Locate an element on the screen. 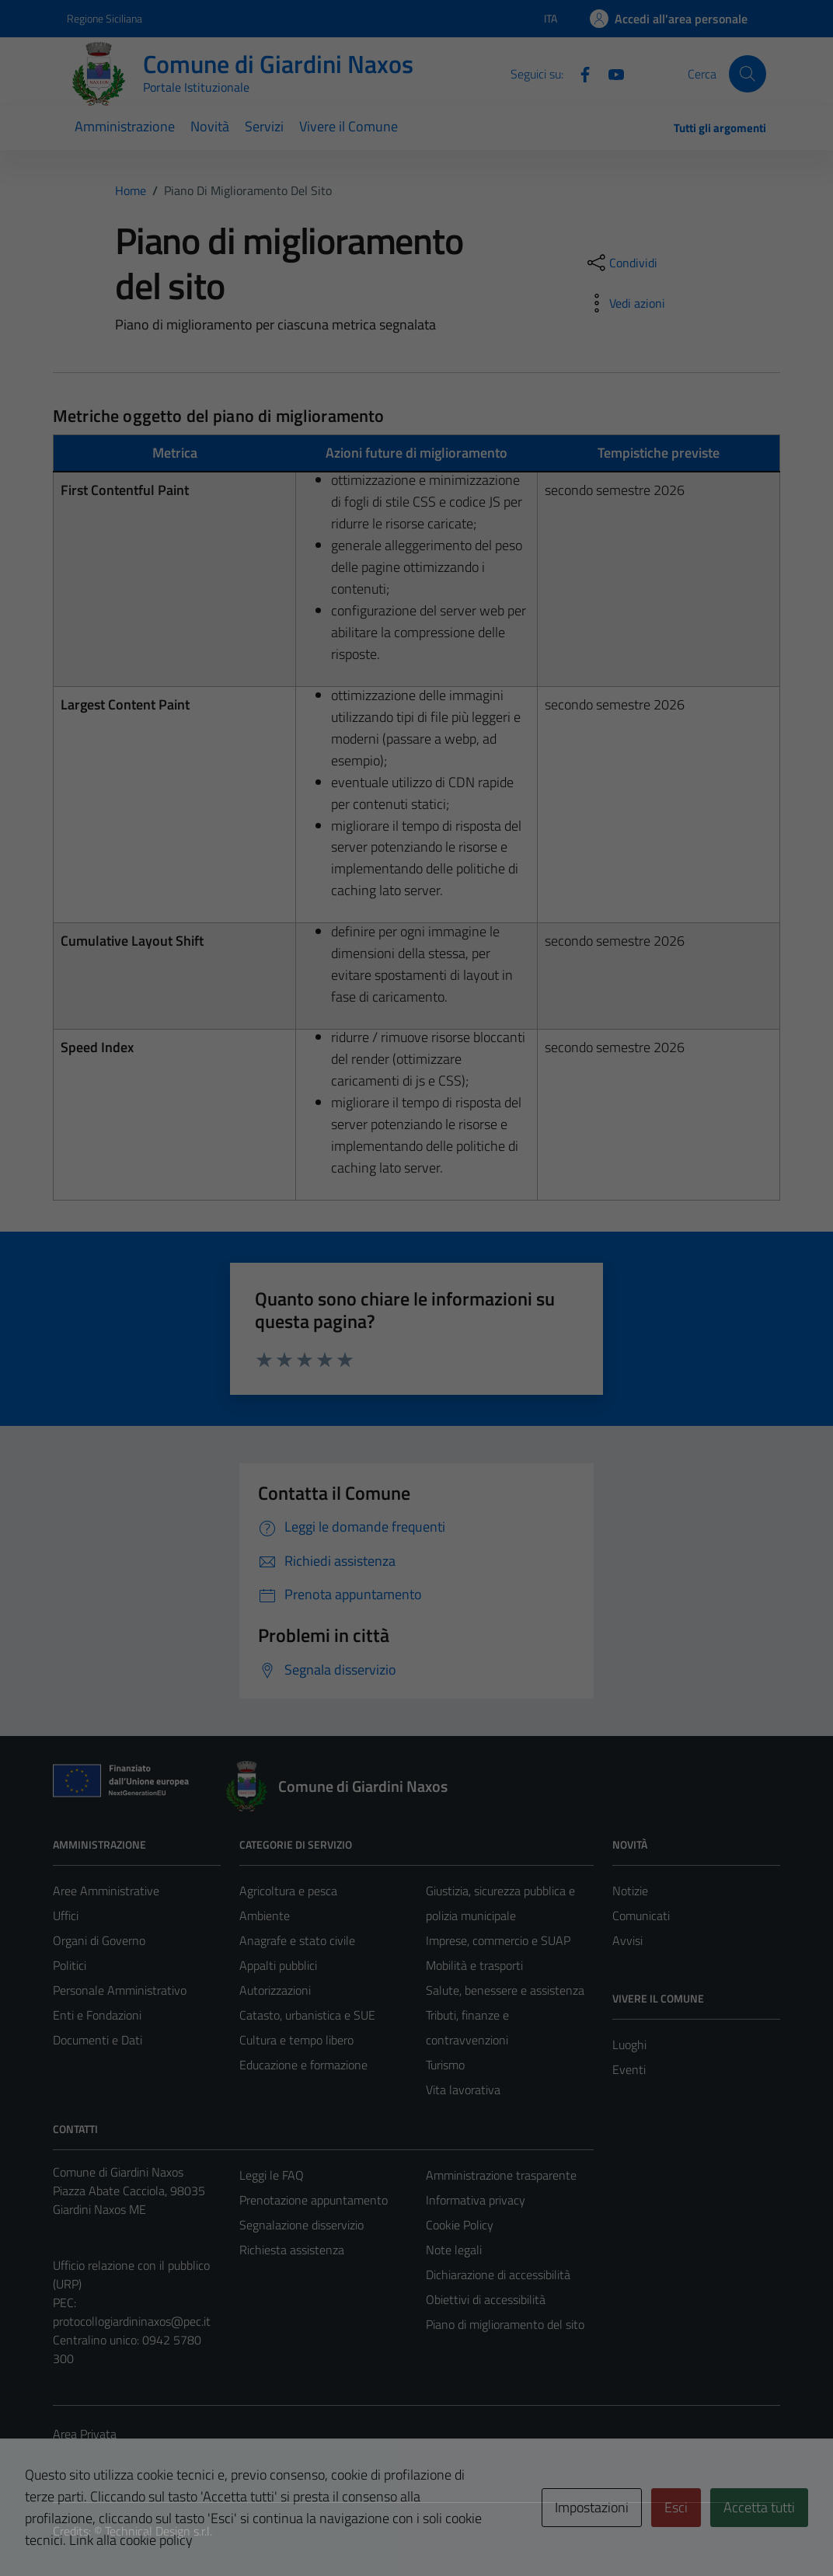 The height and width of the screenshot is (2576, 833). Appalti pubblici is located at coordinates (278, 1965).